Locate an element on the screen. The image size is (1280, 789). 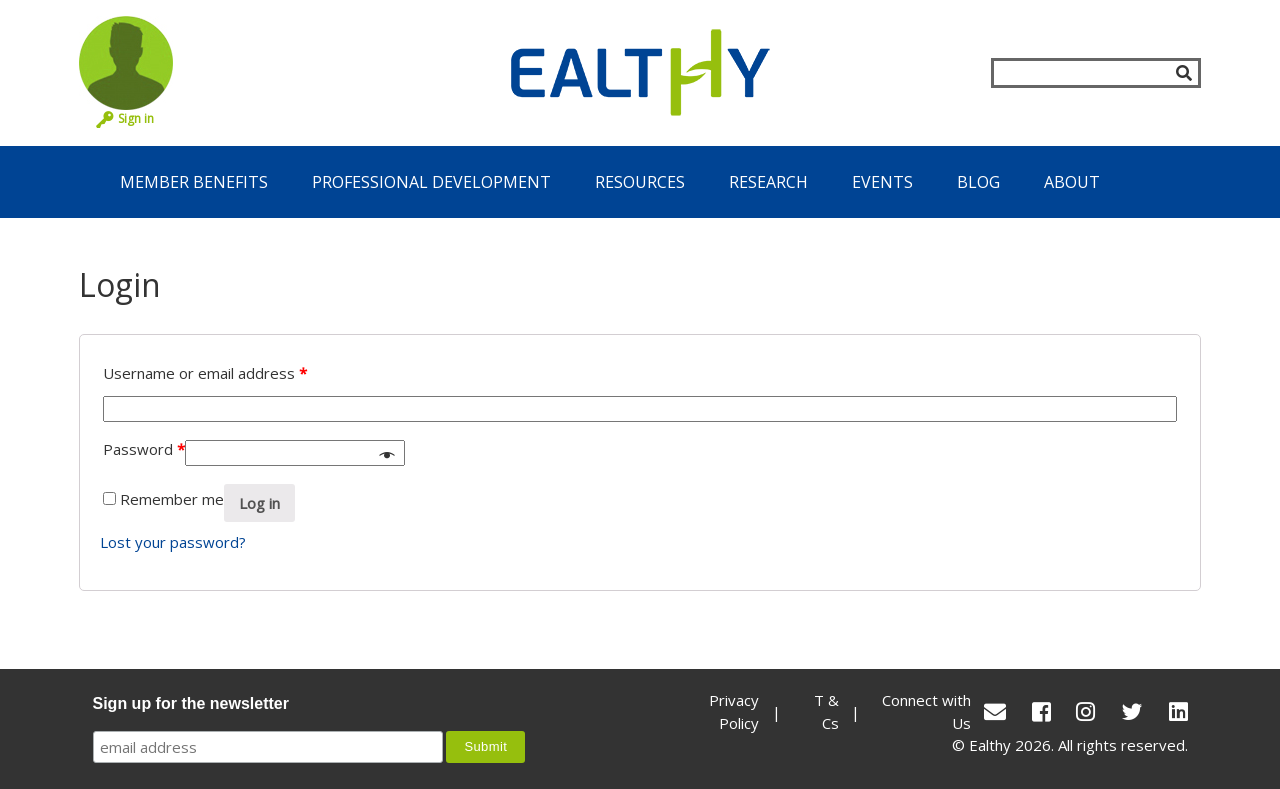
Password is located at coordinates (144, 449).